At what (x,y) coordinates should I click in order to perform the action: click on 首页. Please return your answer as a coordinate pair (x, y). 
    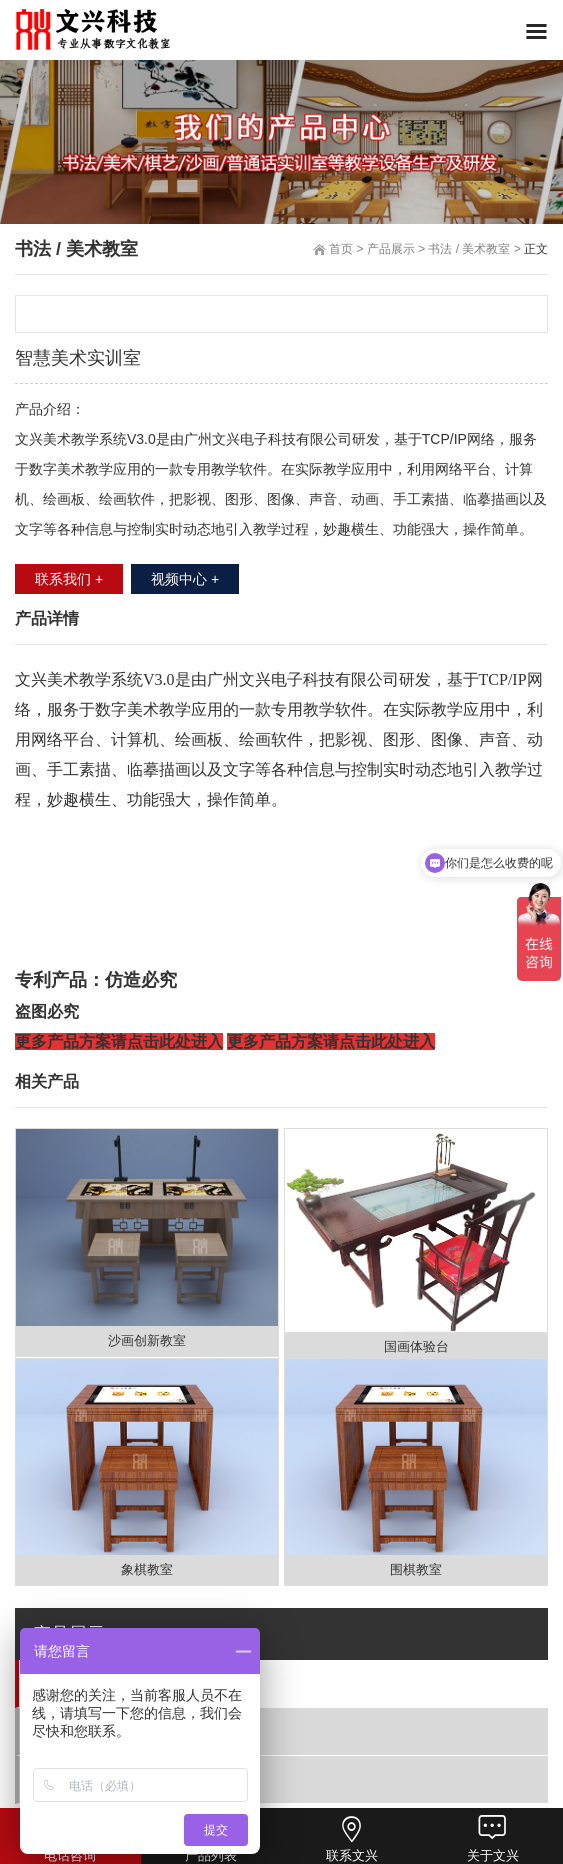
    Looking at the image, I should click on (341, 249).